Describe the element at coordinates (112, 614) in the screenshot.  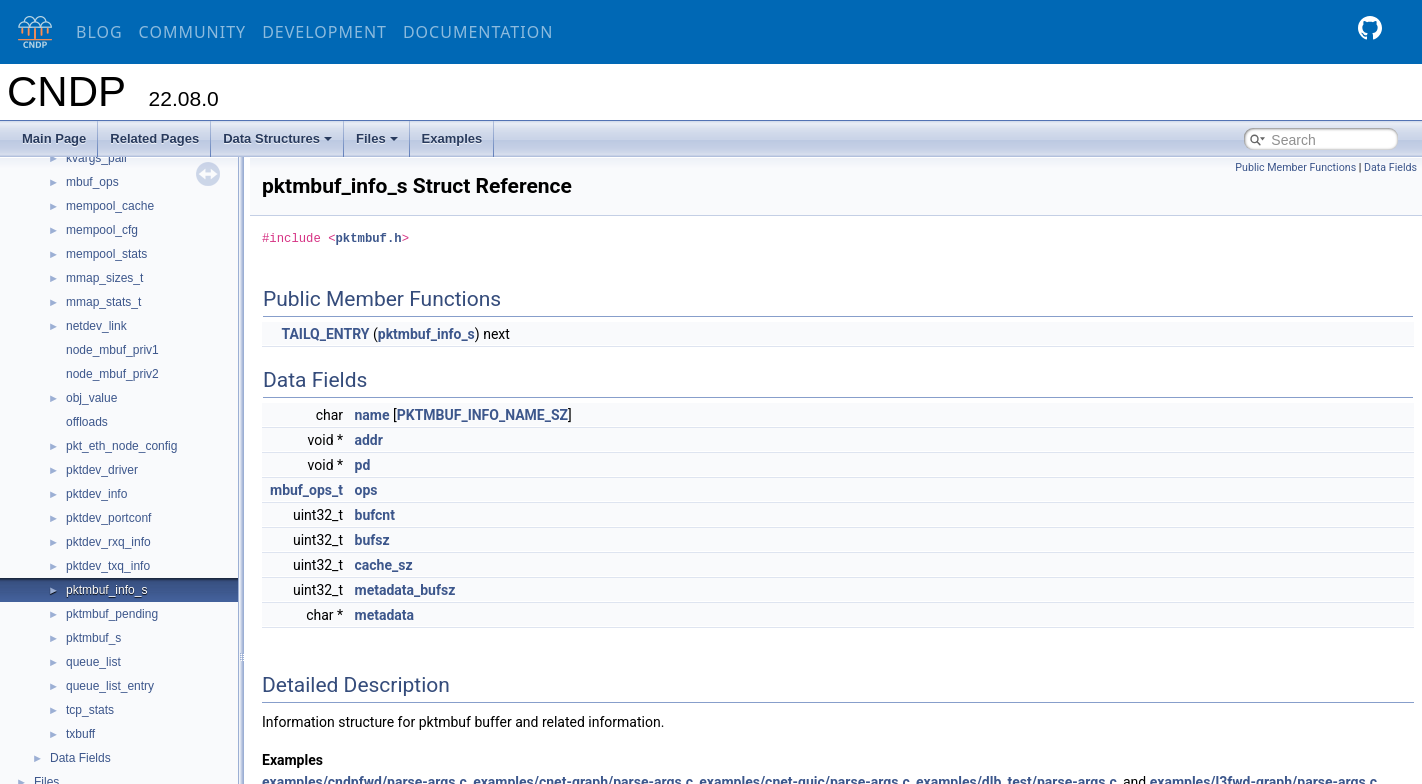
I see `pktmbuf_pending` at that location.